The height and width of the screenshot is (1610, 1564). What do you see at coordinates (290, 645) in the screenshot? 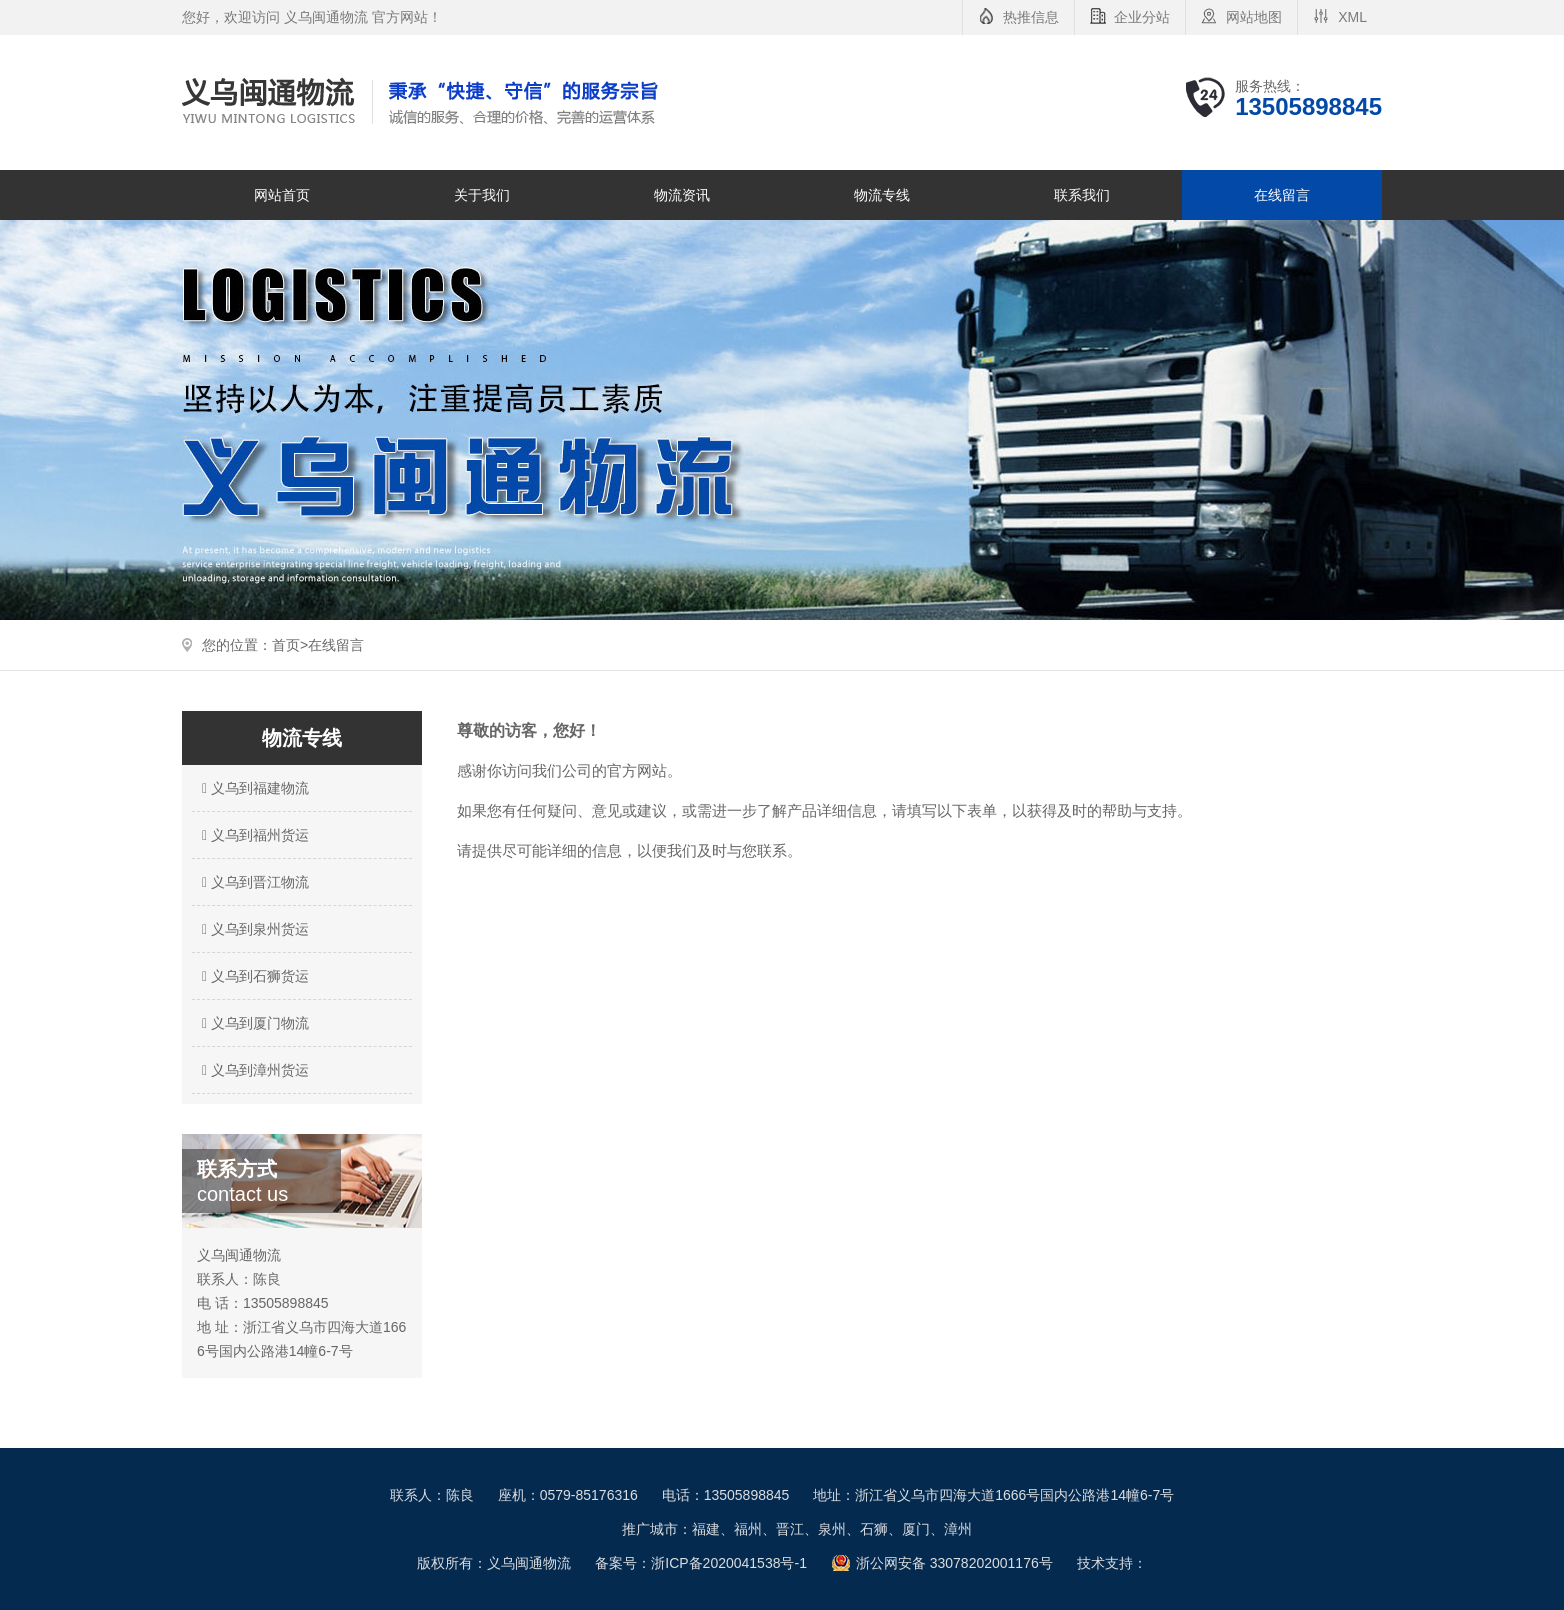
I see `首页>` at bounding box center [290, 645].